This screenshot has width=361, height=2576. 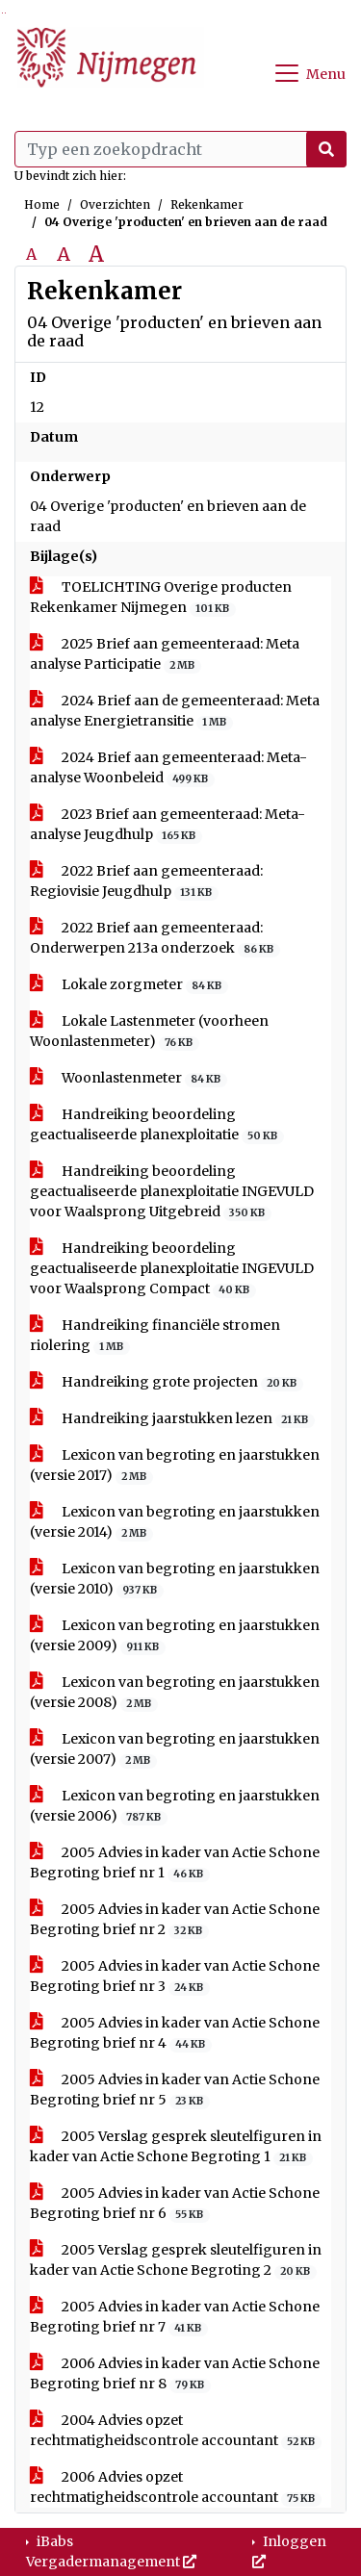 What do you see at coordinates (176, 2147) in the screenshot?
I see `2005 Verslag gesprek sleutelfiguren in kader van Actie Schone Begroting 1` at bounding box center [176, 2147].